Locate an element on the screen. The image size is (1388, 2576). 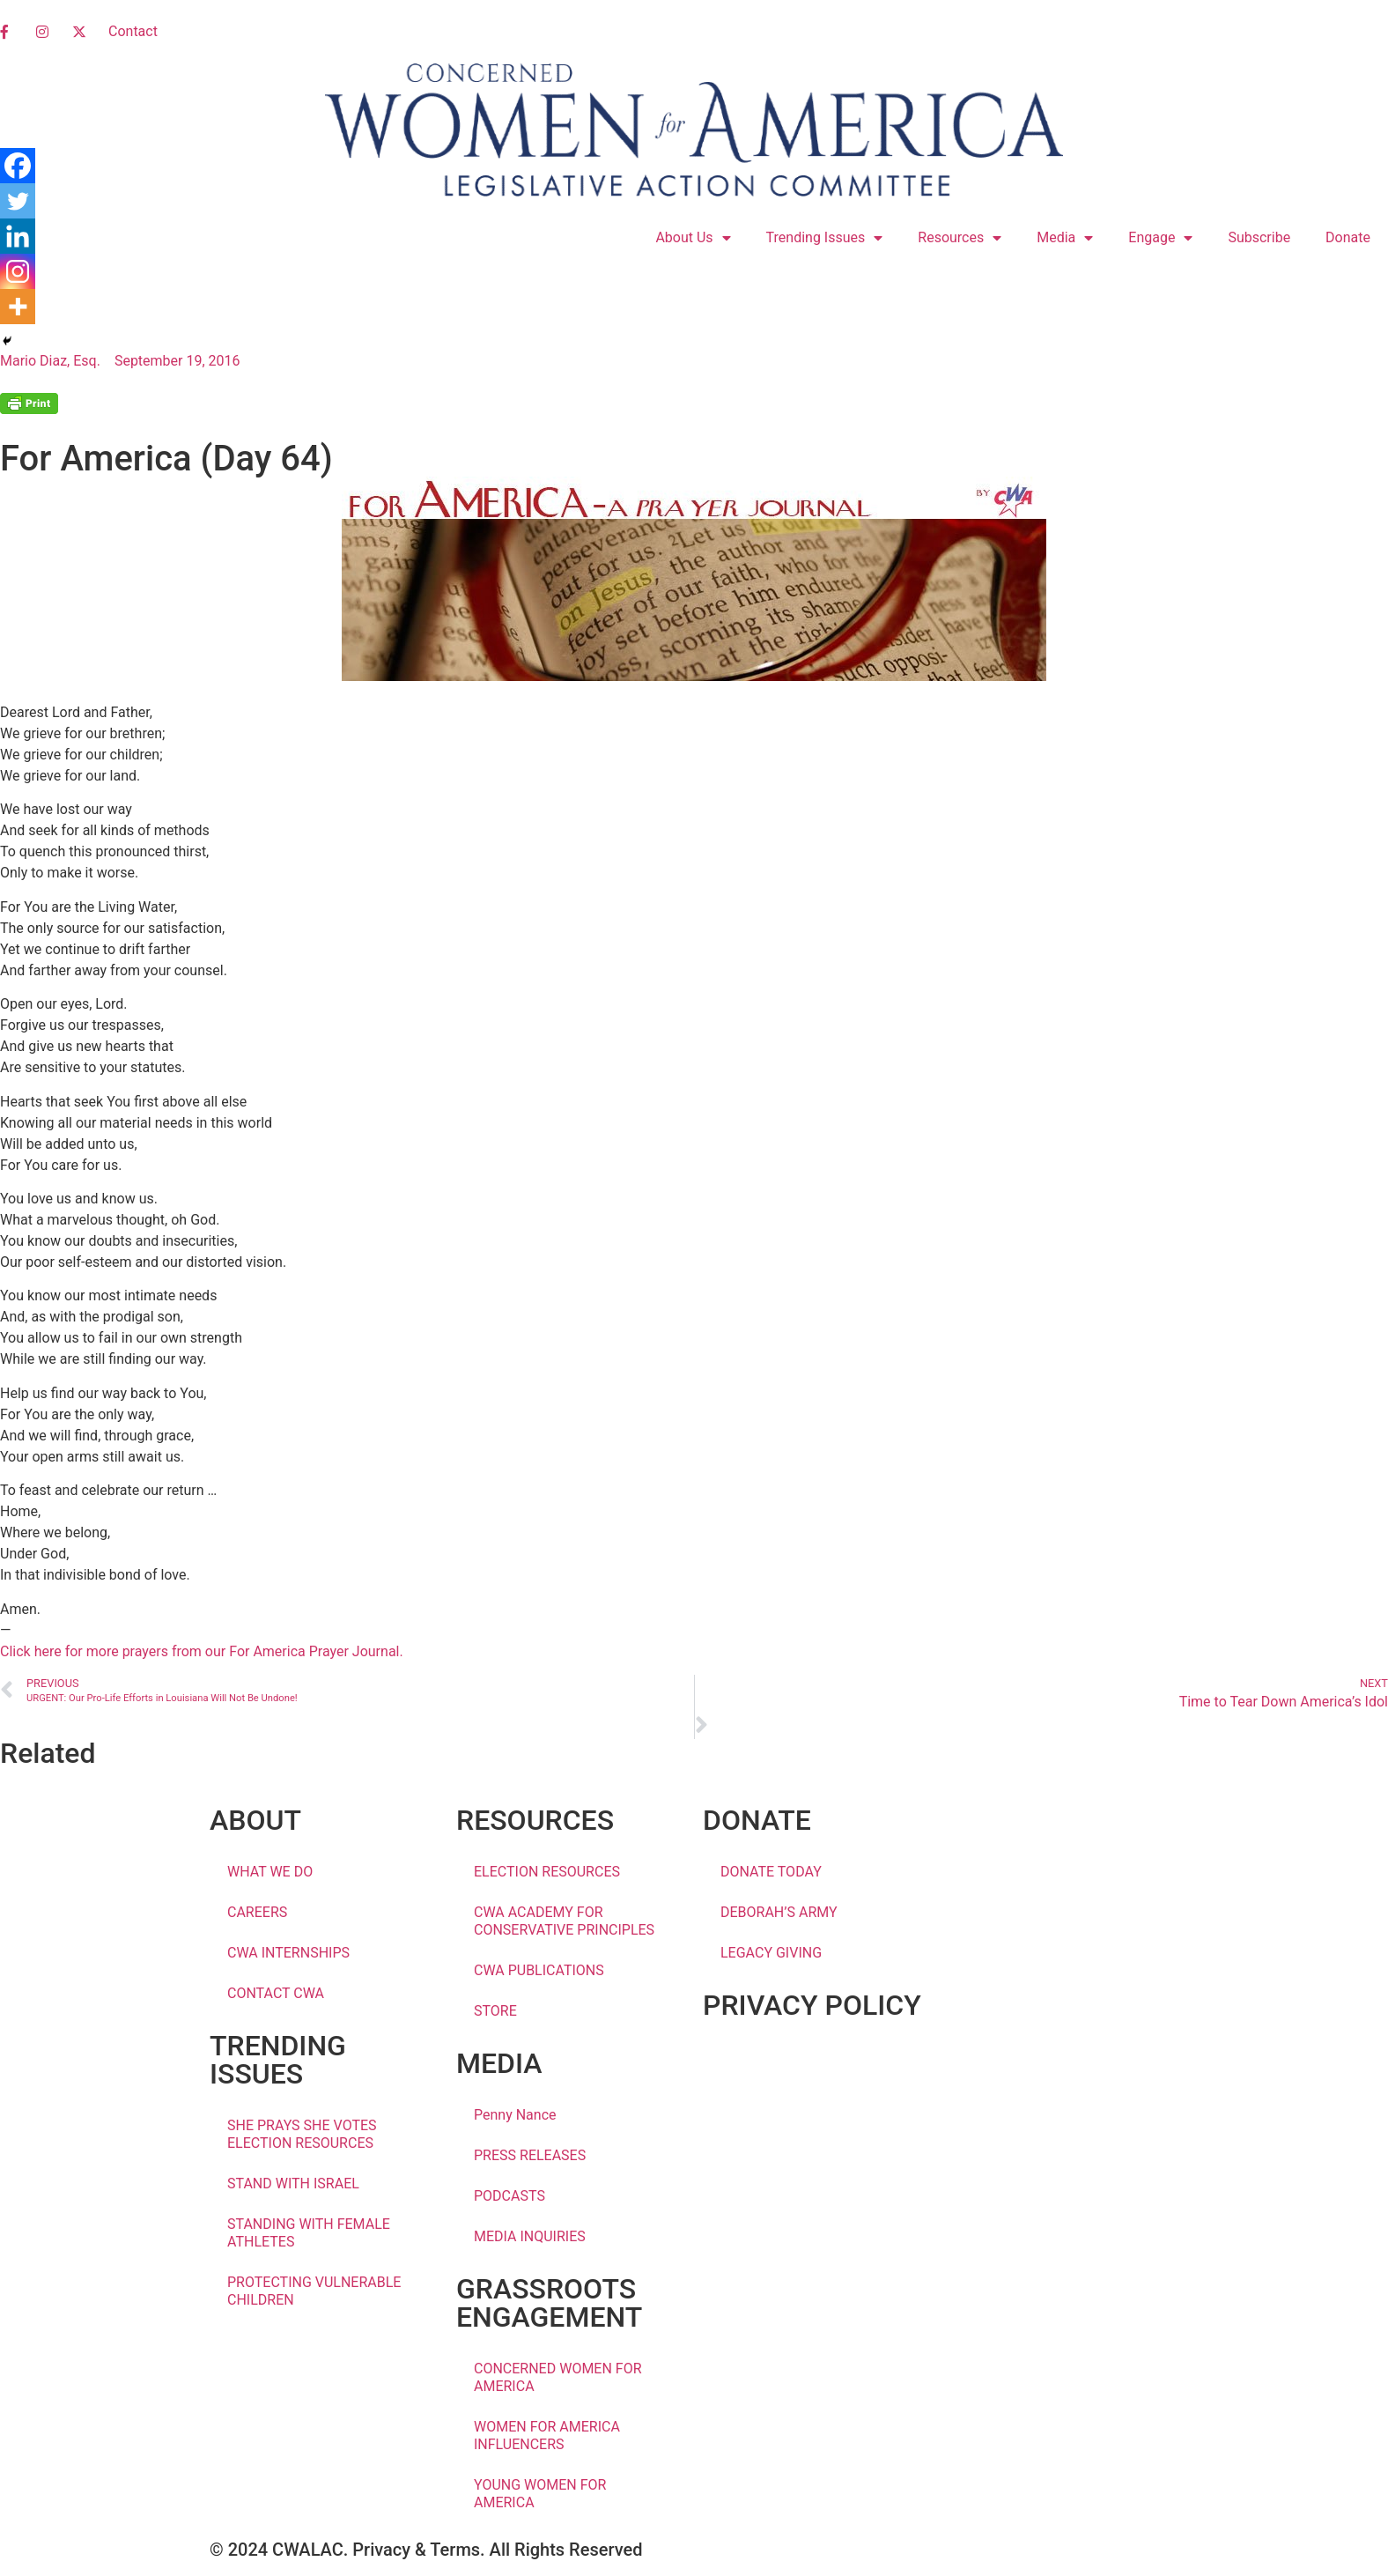
DONATE TODAY is located at coordinates (771, 1871).